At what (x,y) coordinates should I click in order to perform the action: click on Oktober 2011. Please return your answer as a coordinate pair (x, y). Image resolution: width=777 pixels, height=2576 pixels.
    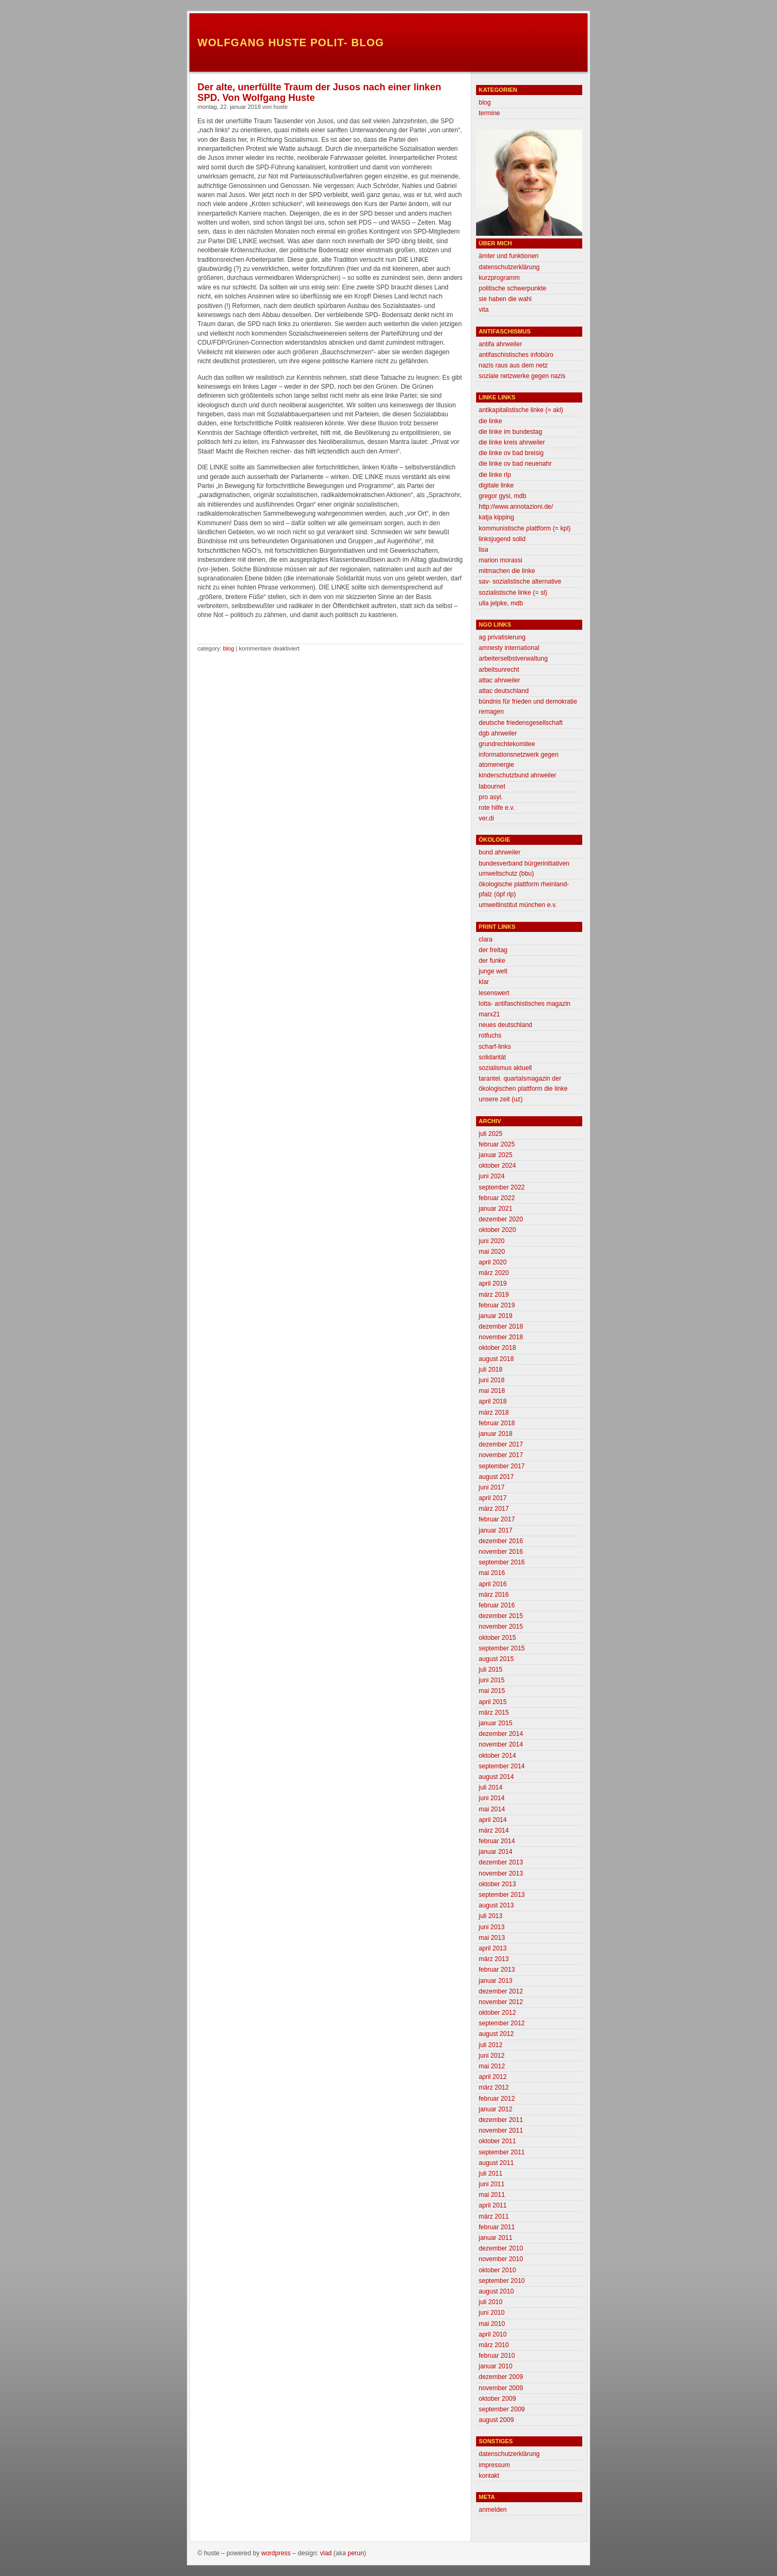
    Looking at the image, I should click on (497, 2141).